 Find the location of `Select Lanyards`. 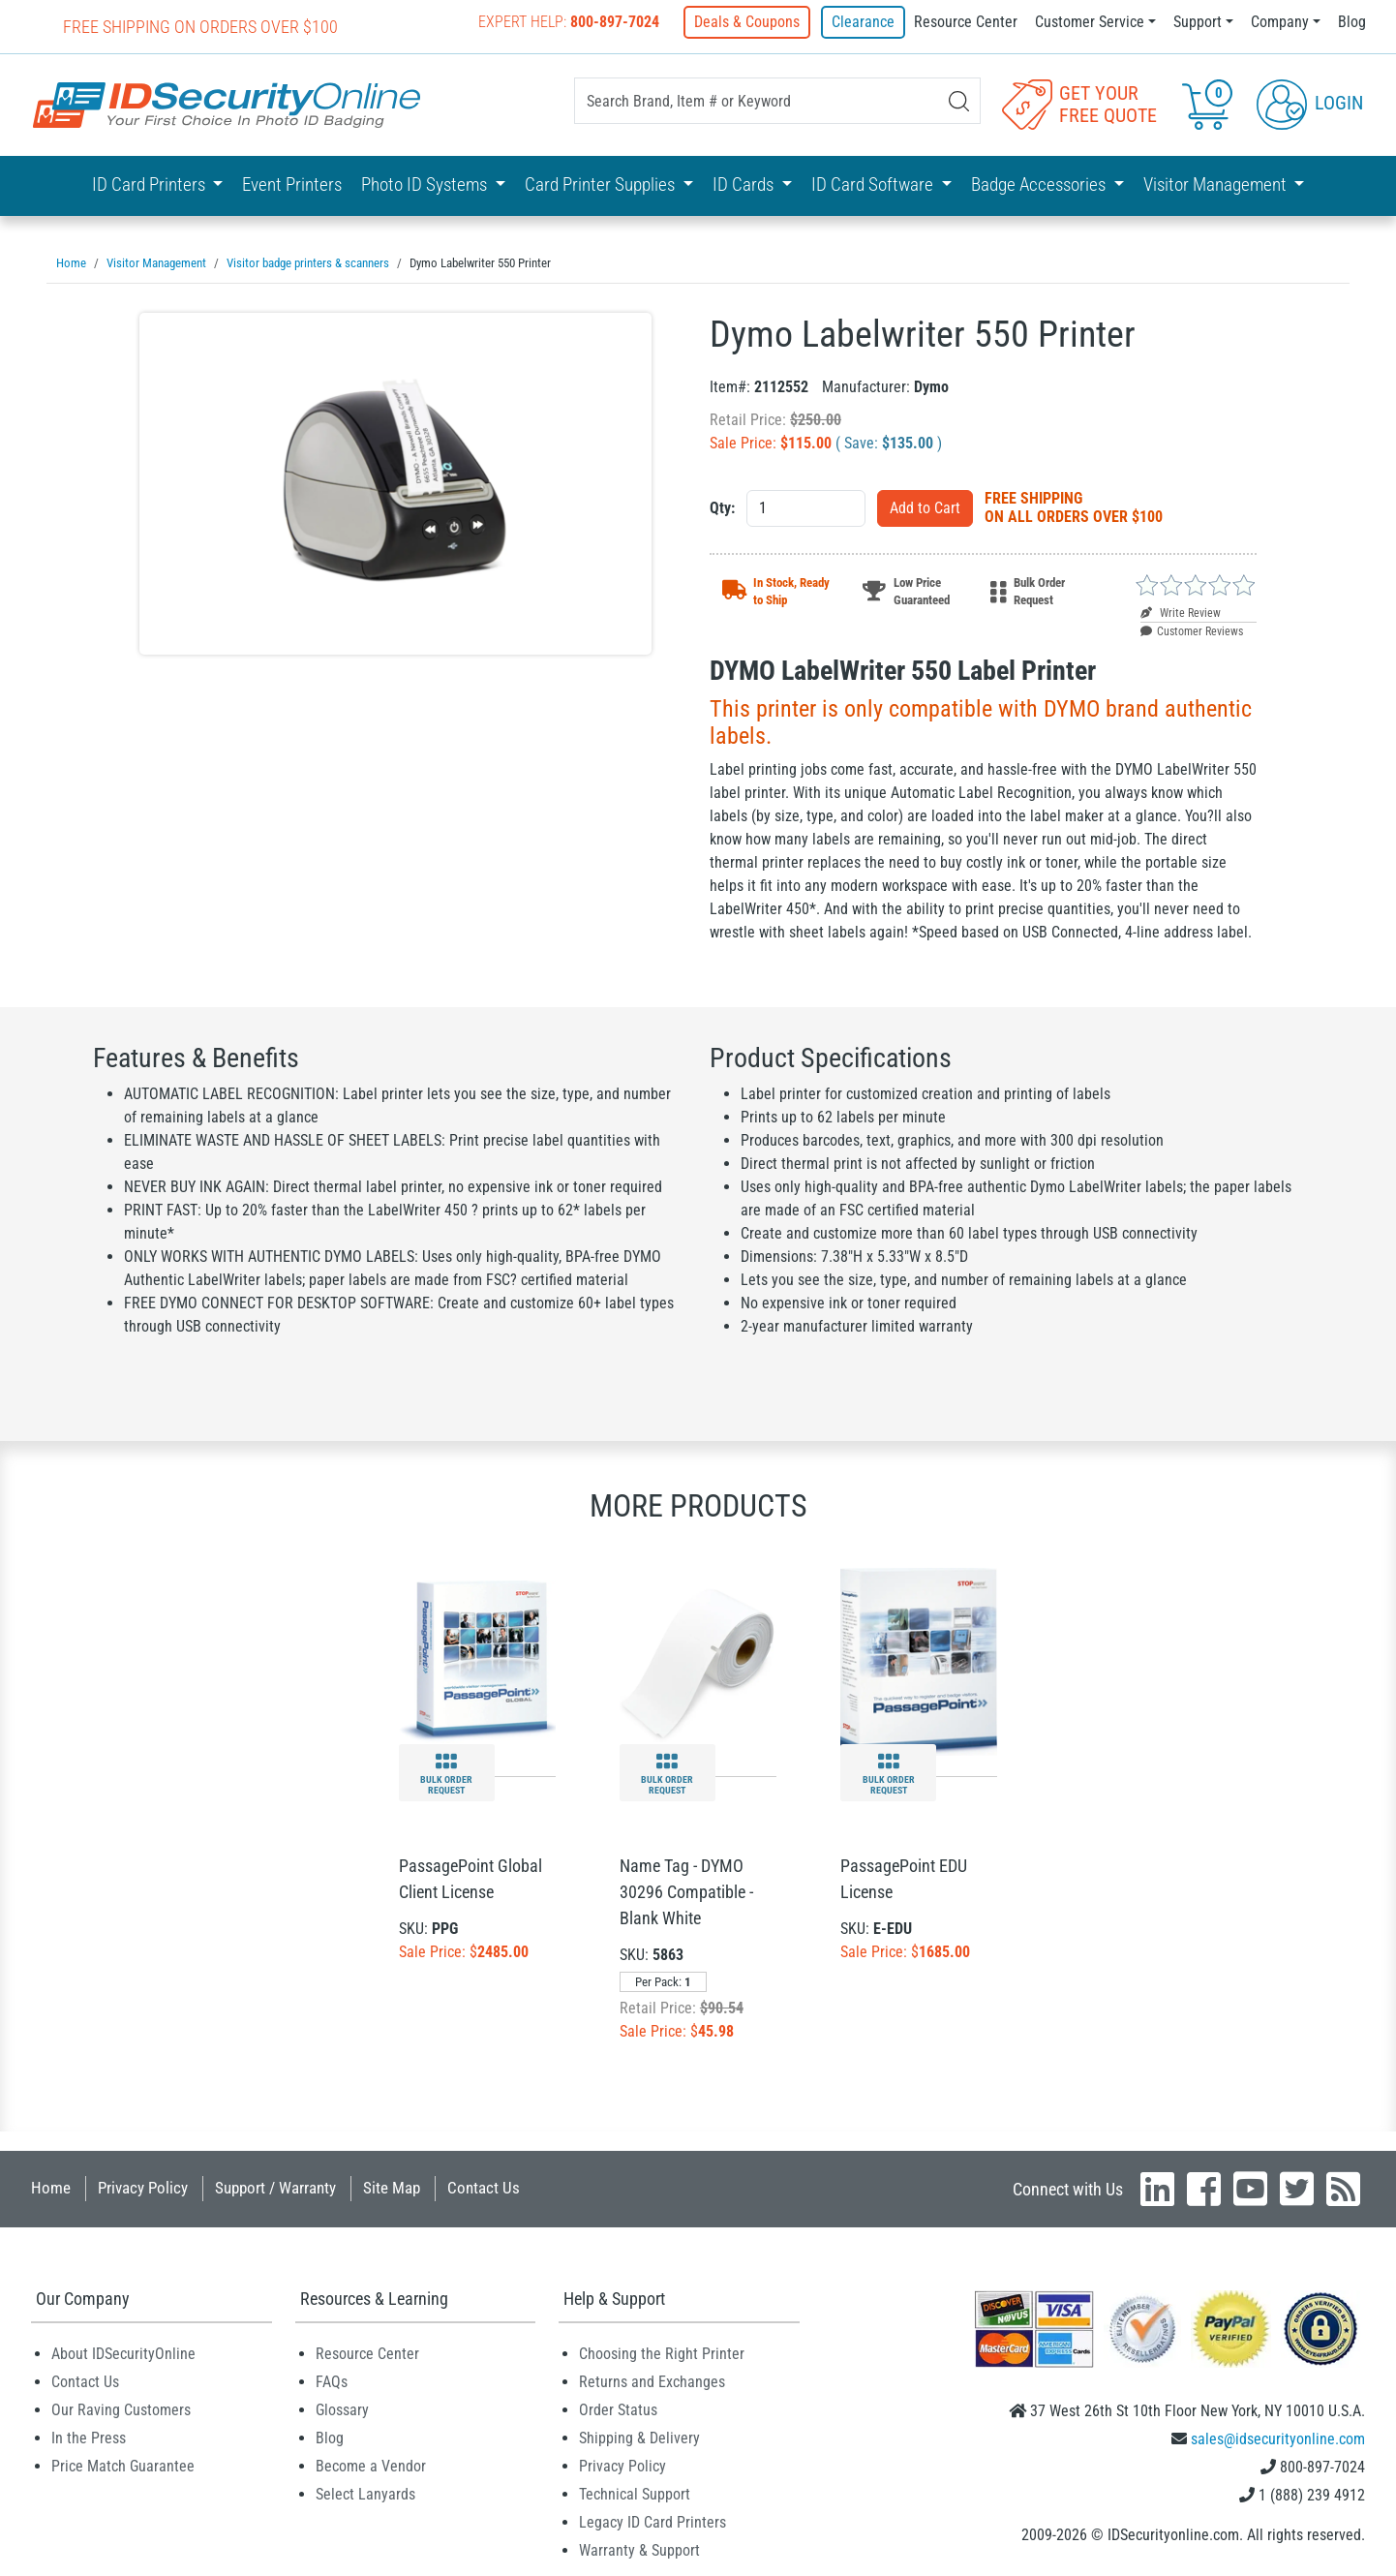

Select Lanyards is located at coordinates (365, 2493).